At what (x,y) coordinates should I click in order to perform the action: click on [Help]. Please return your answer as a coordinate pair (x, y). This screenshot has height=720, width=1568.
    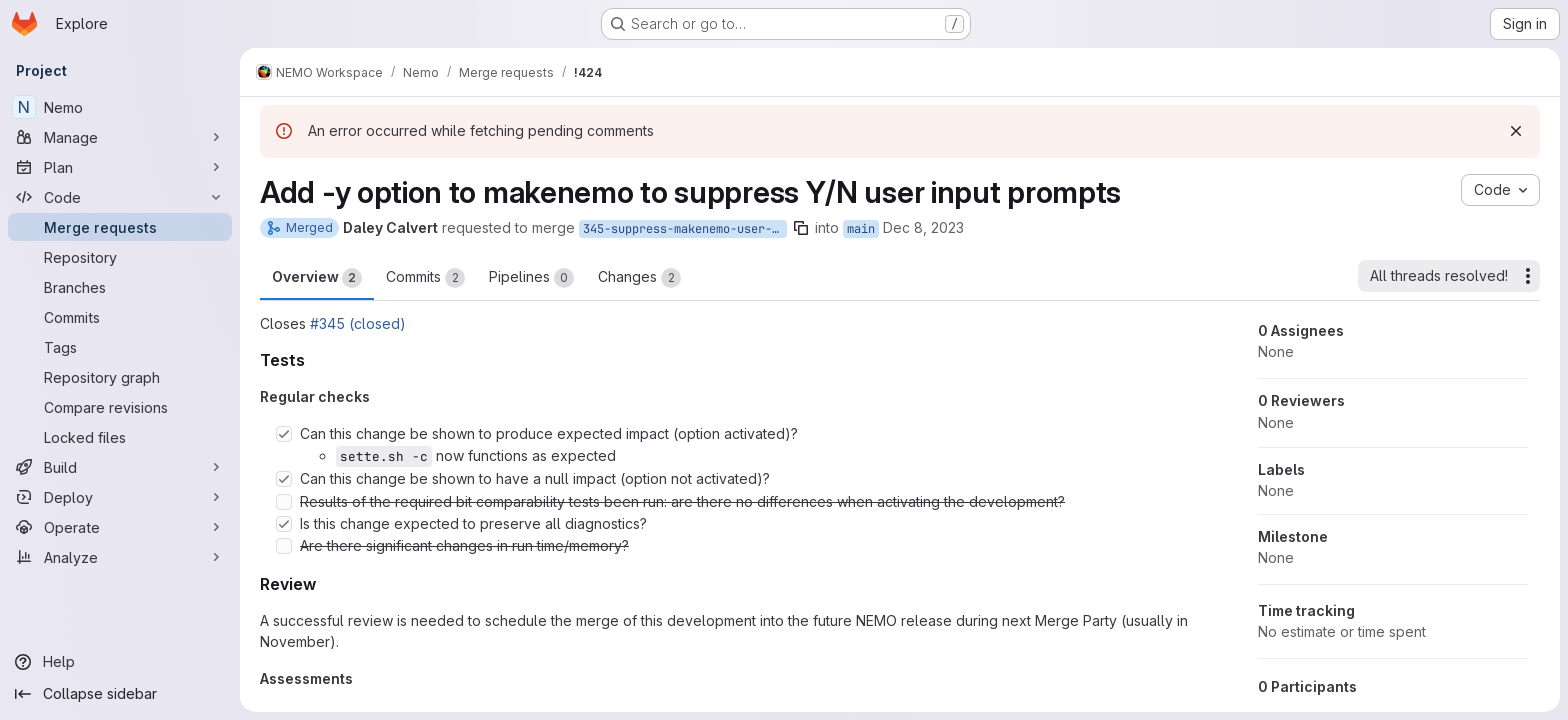
    Looking at the image, I should click on (120, 662).